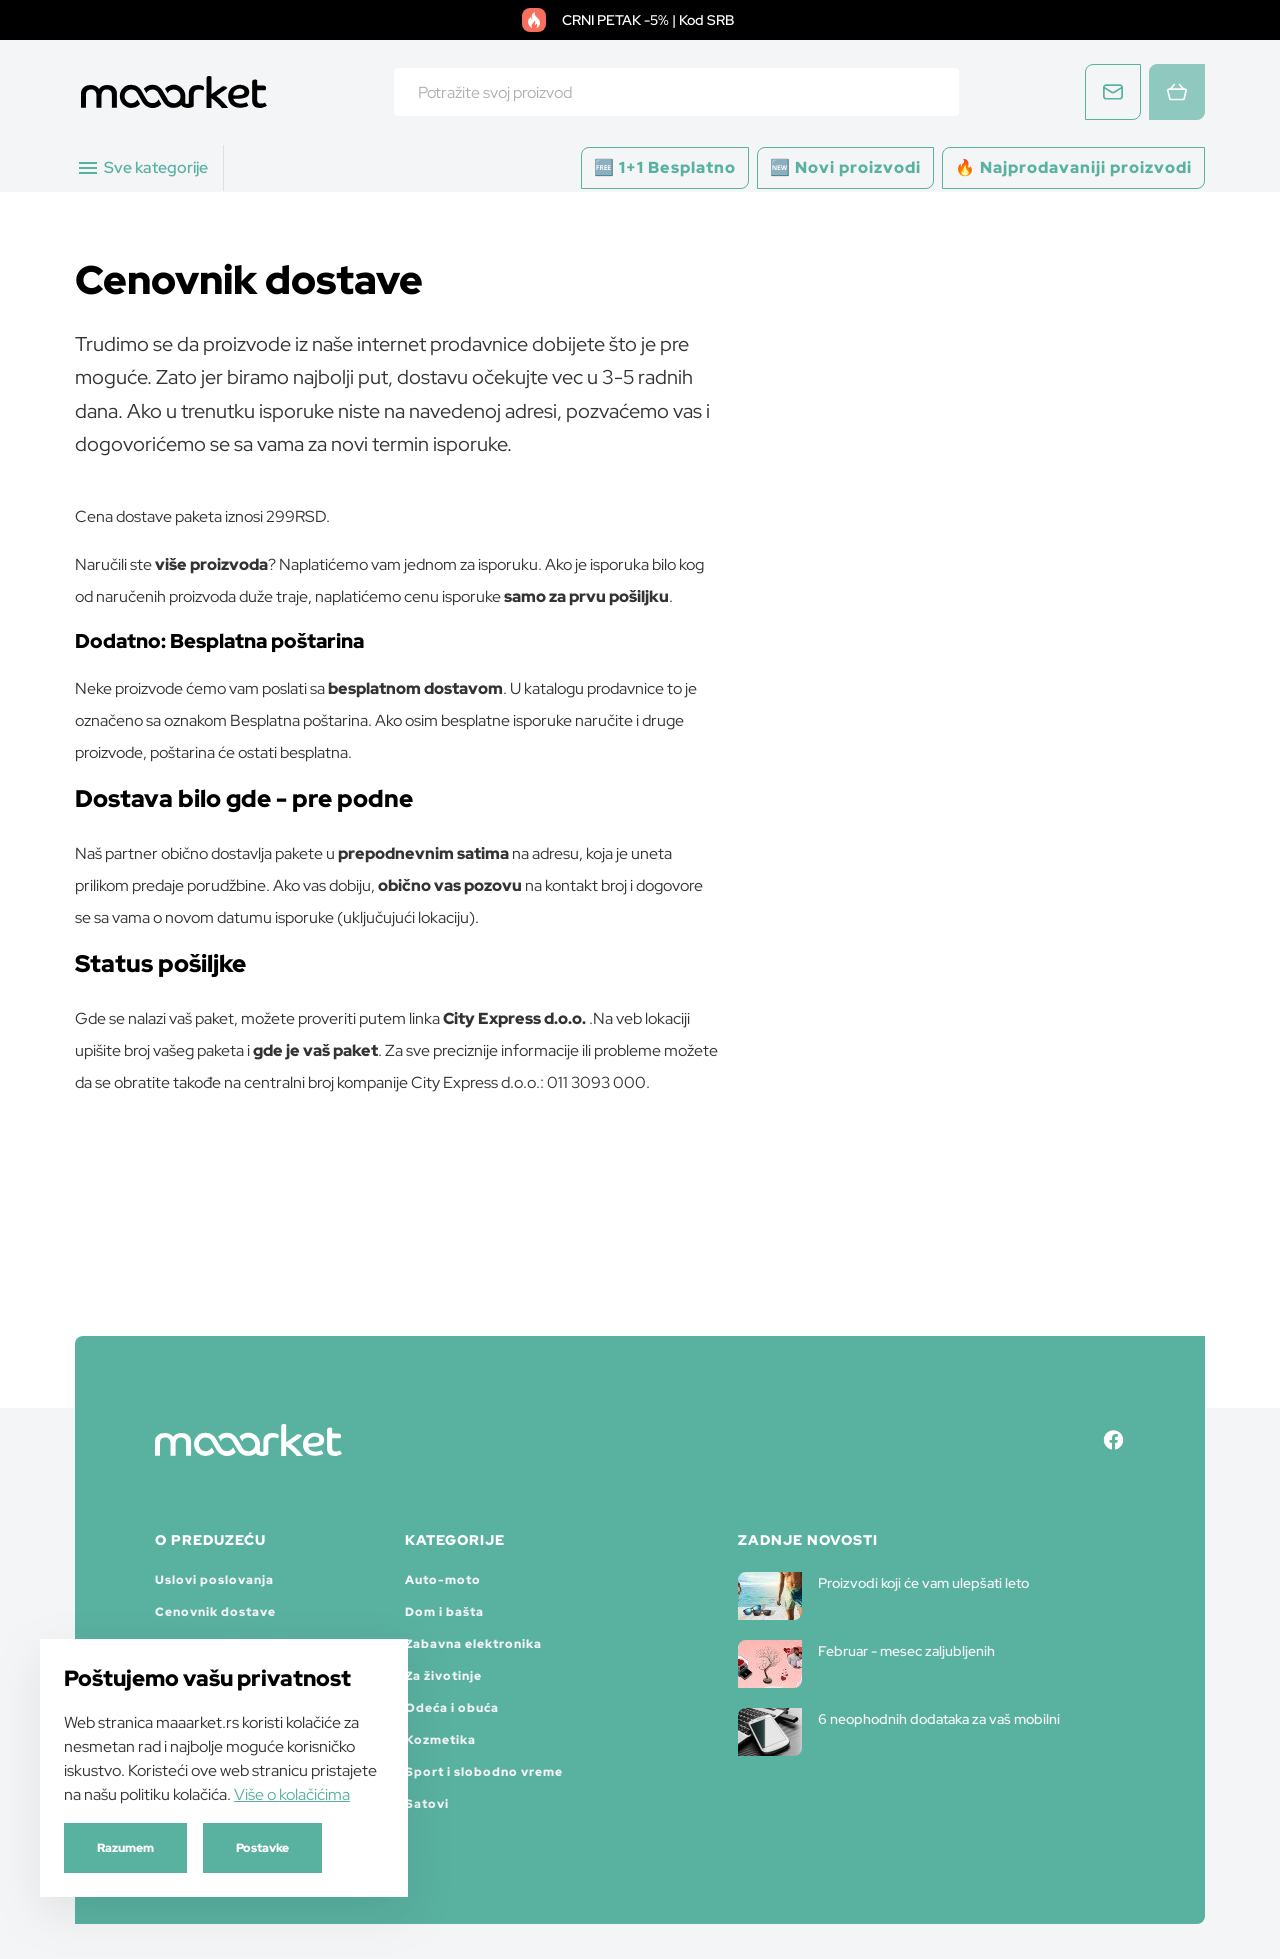 This screenshot has width=1280, height=1959. I want to click on Uslovi poslovanja, so click(214, 1580).